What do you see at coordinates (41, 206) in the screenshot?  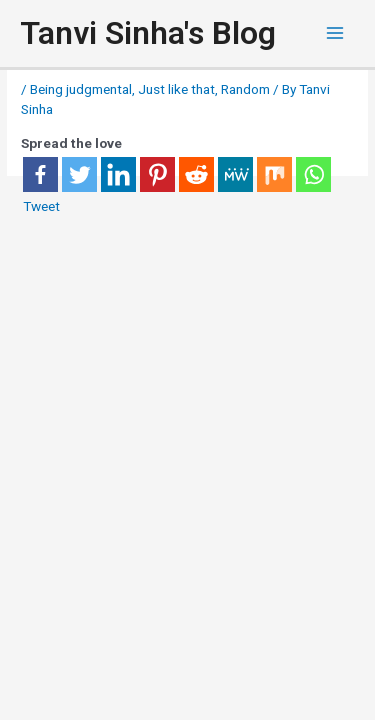 I see `Tweet` at bounding box center [41, 206].